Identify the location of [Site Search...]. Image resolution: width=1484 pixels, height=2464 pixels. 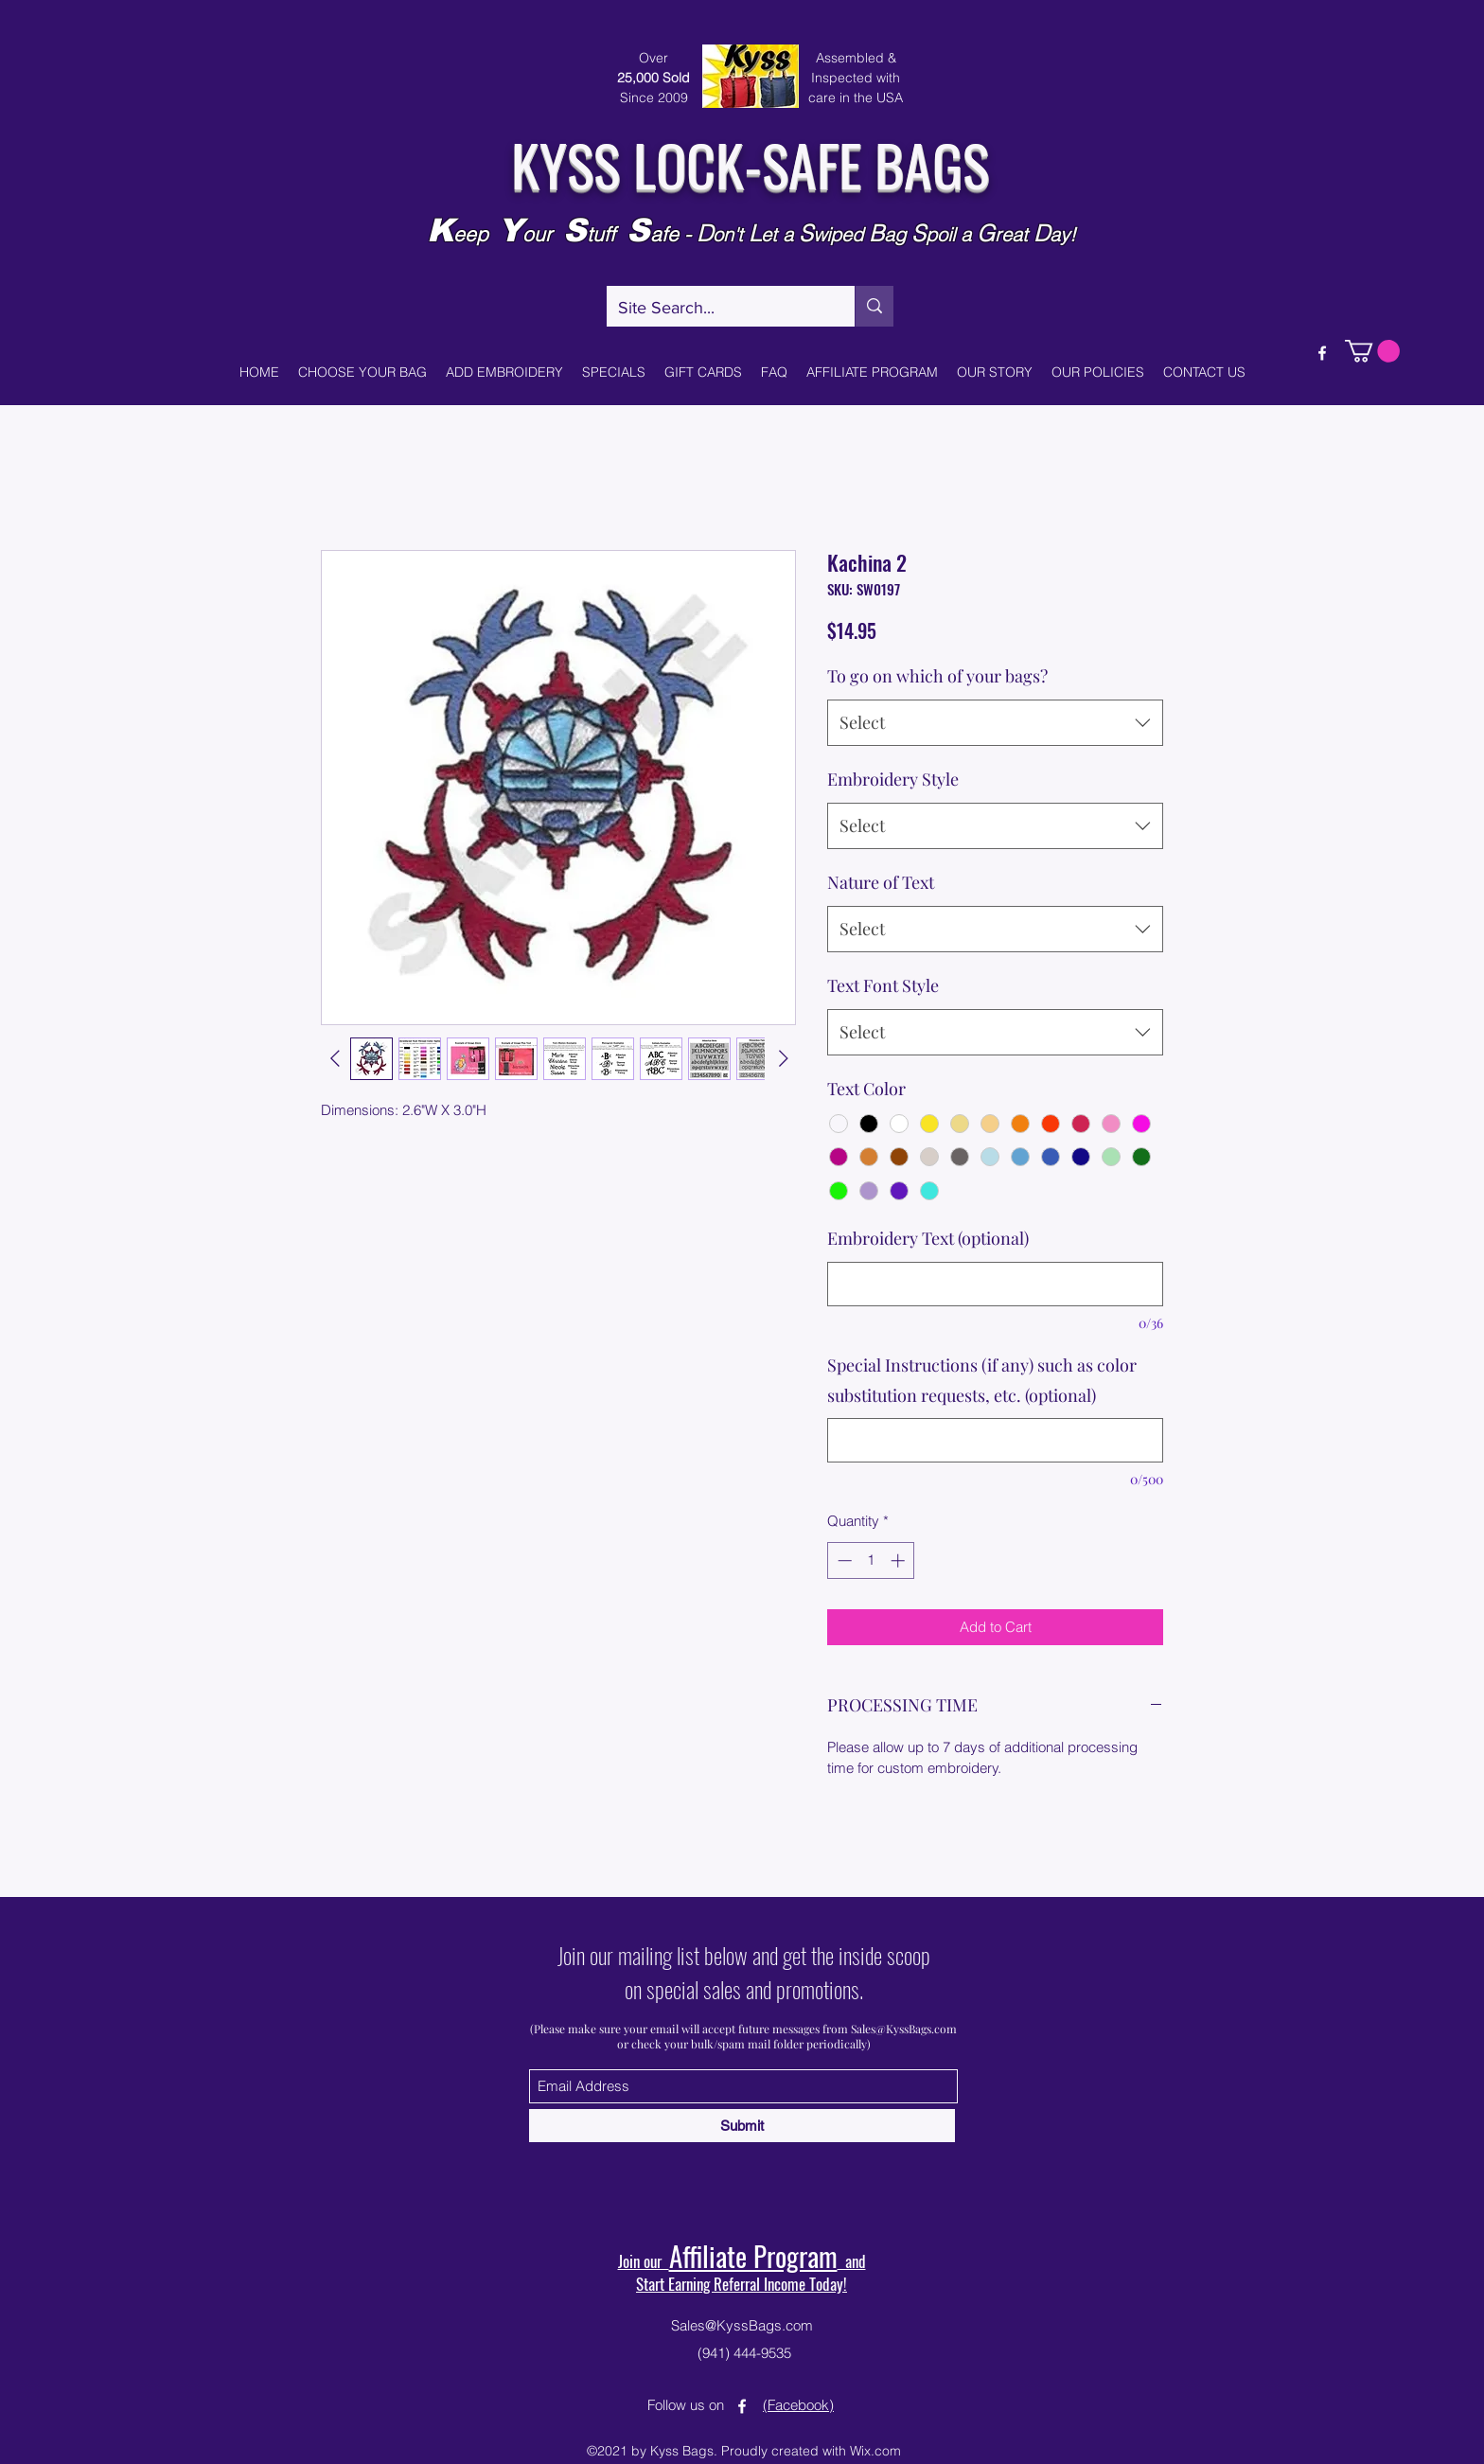
(716, 308).